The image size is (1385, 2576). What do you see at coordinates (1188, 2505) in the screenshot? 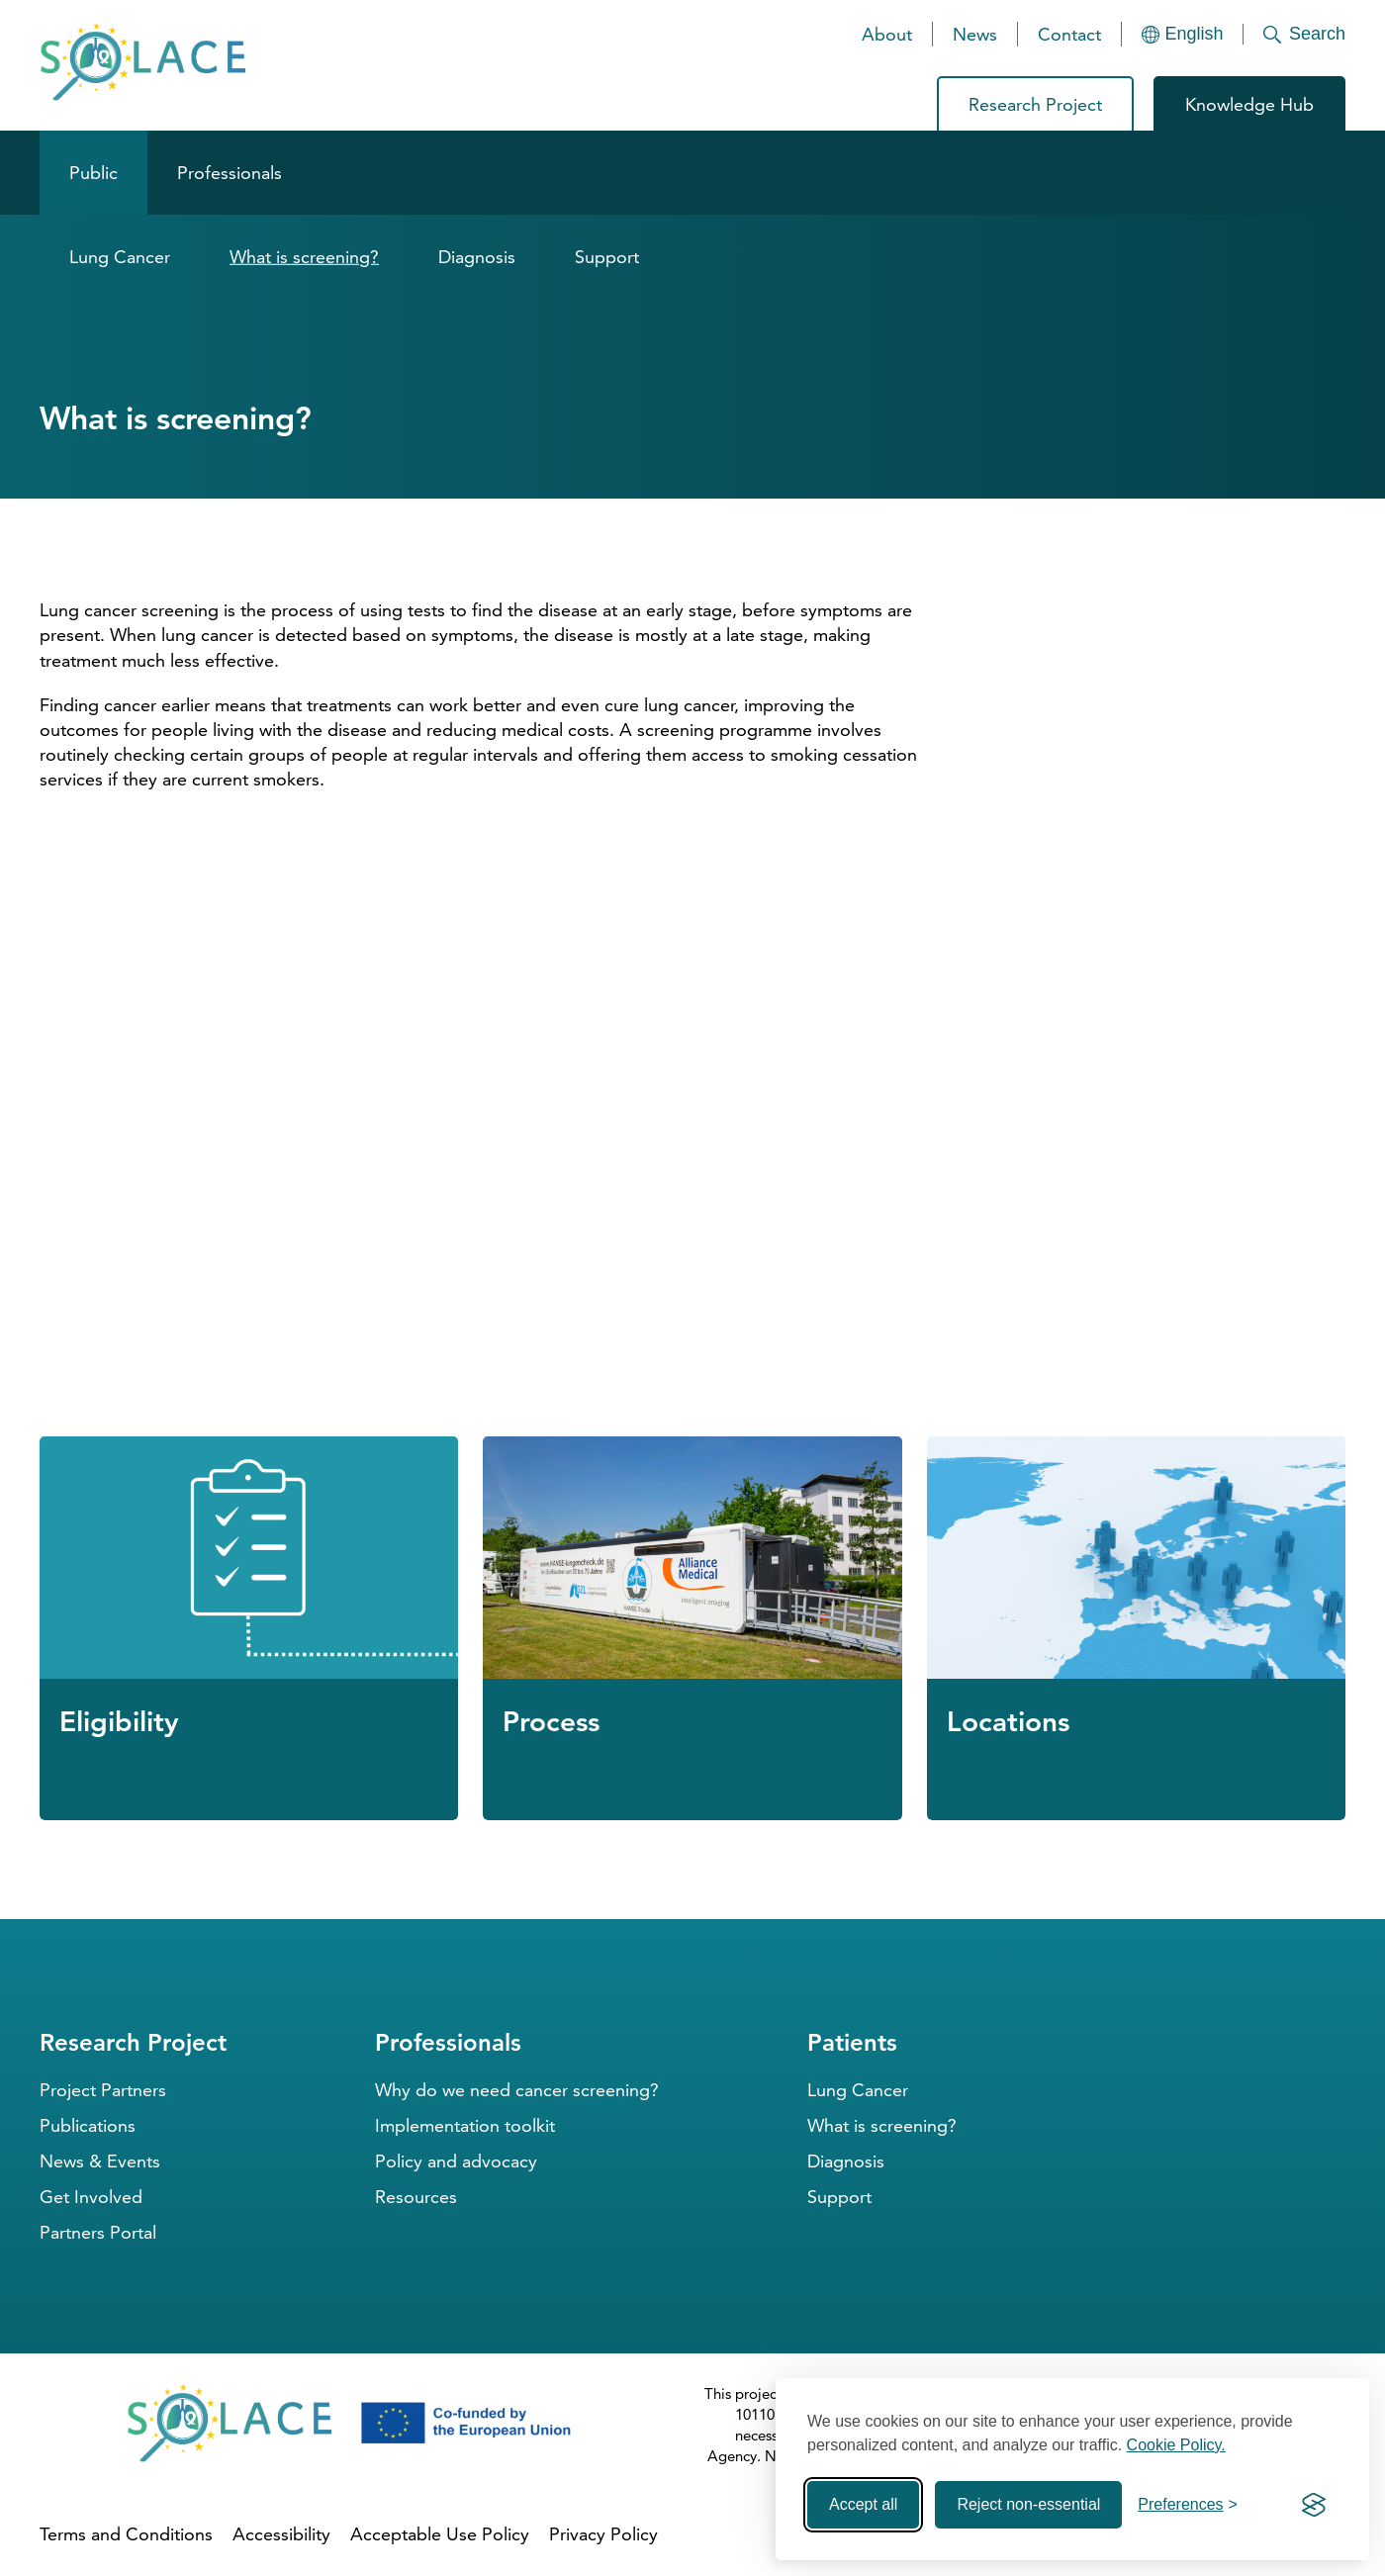
I see `[Toggle preferences]` at bounding box center [1188, 2505].